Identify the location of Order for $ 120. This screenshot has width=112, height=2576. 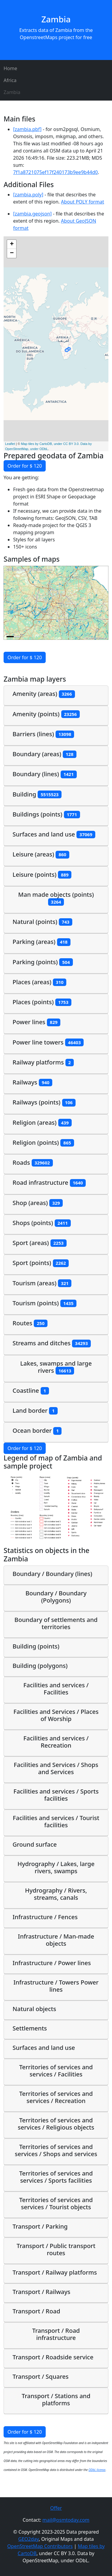
(24, 466).